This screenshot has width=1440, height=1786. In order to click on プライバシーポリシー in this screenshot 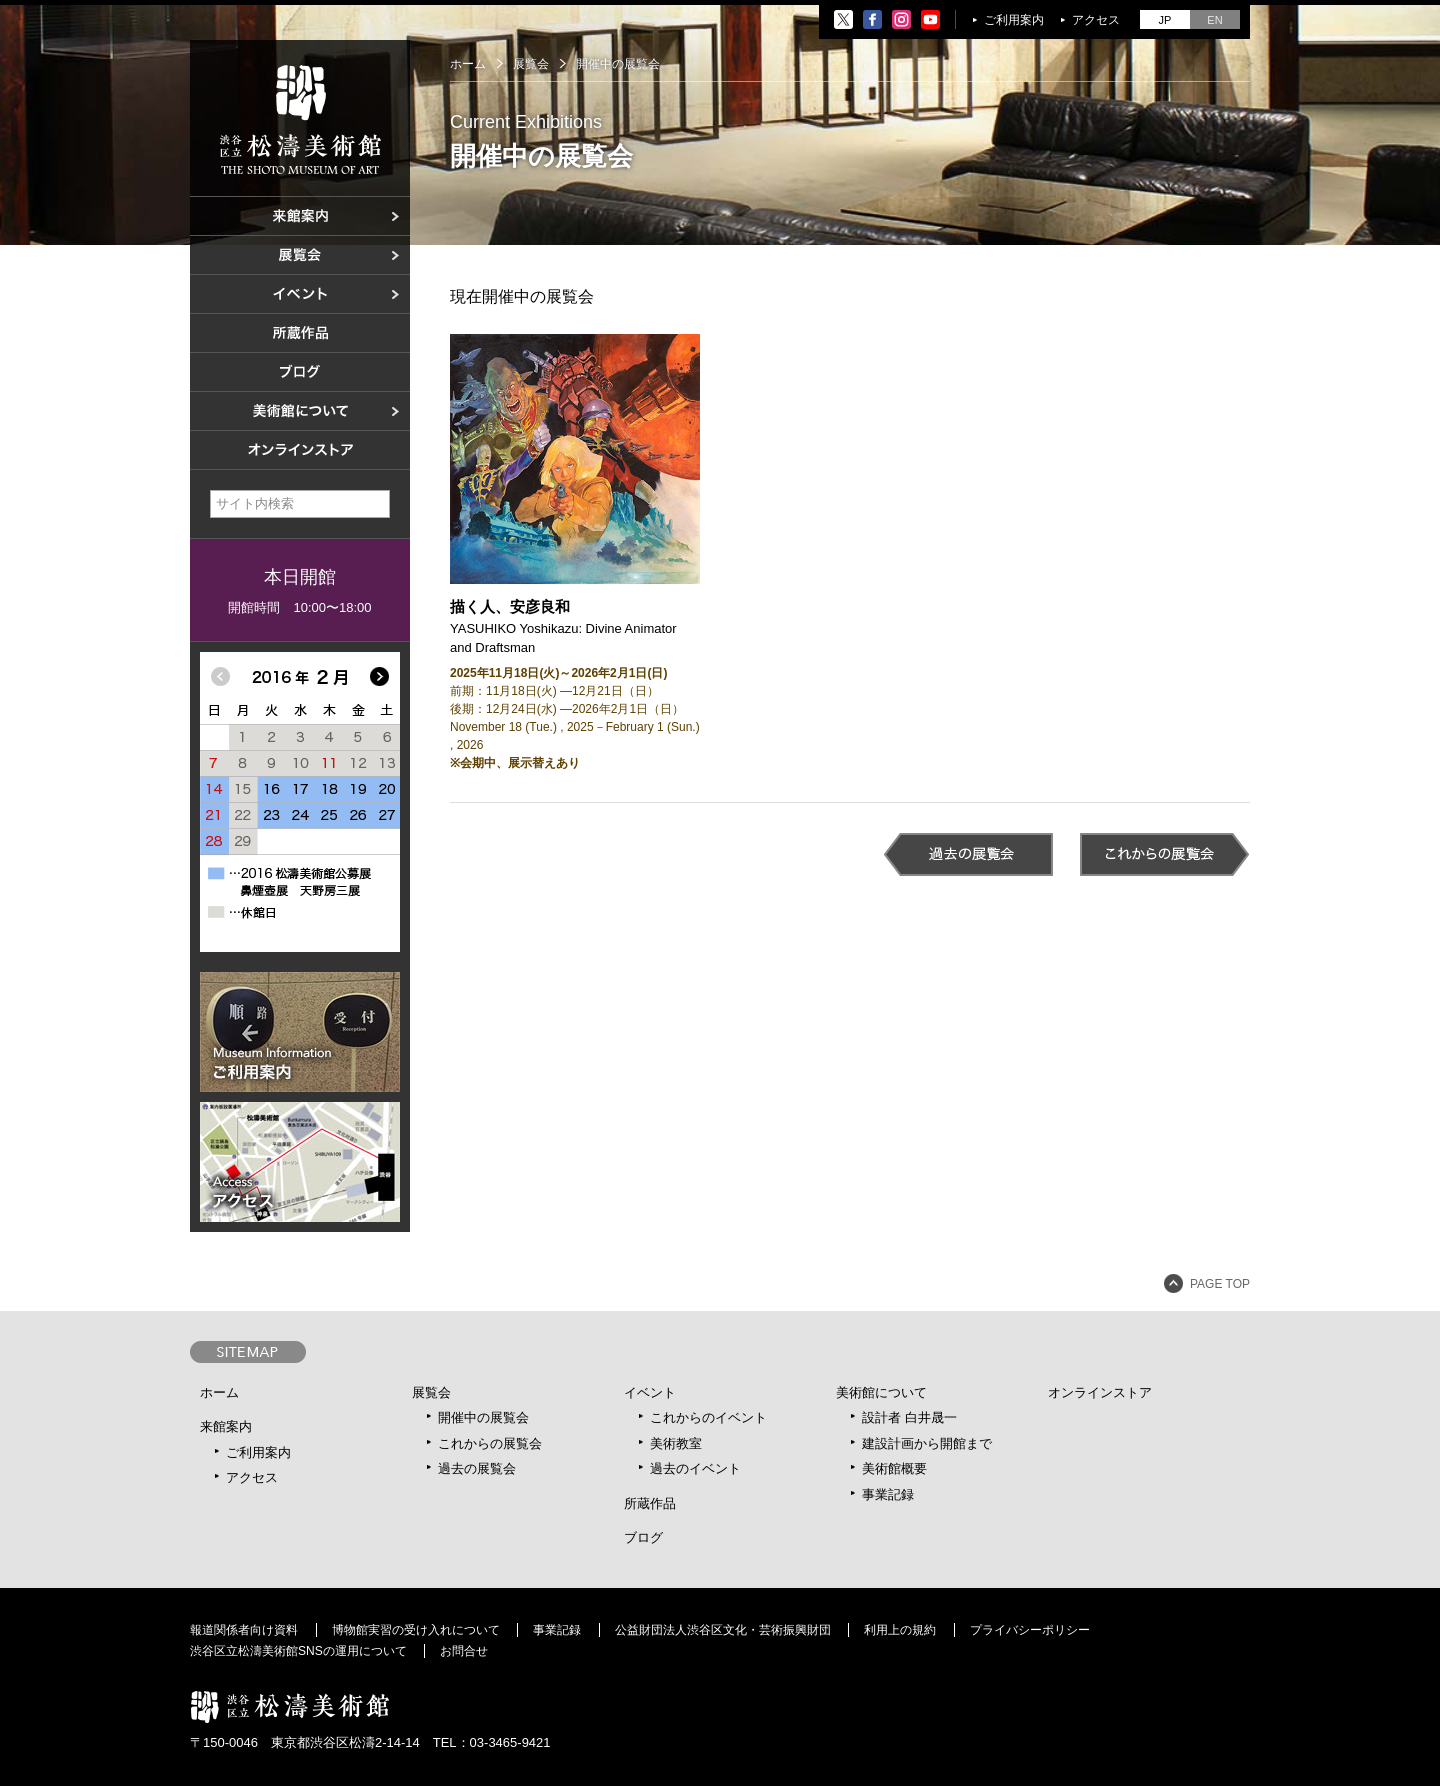, I will do `click(1030, 1630)`.